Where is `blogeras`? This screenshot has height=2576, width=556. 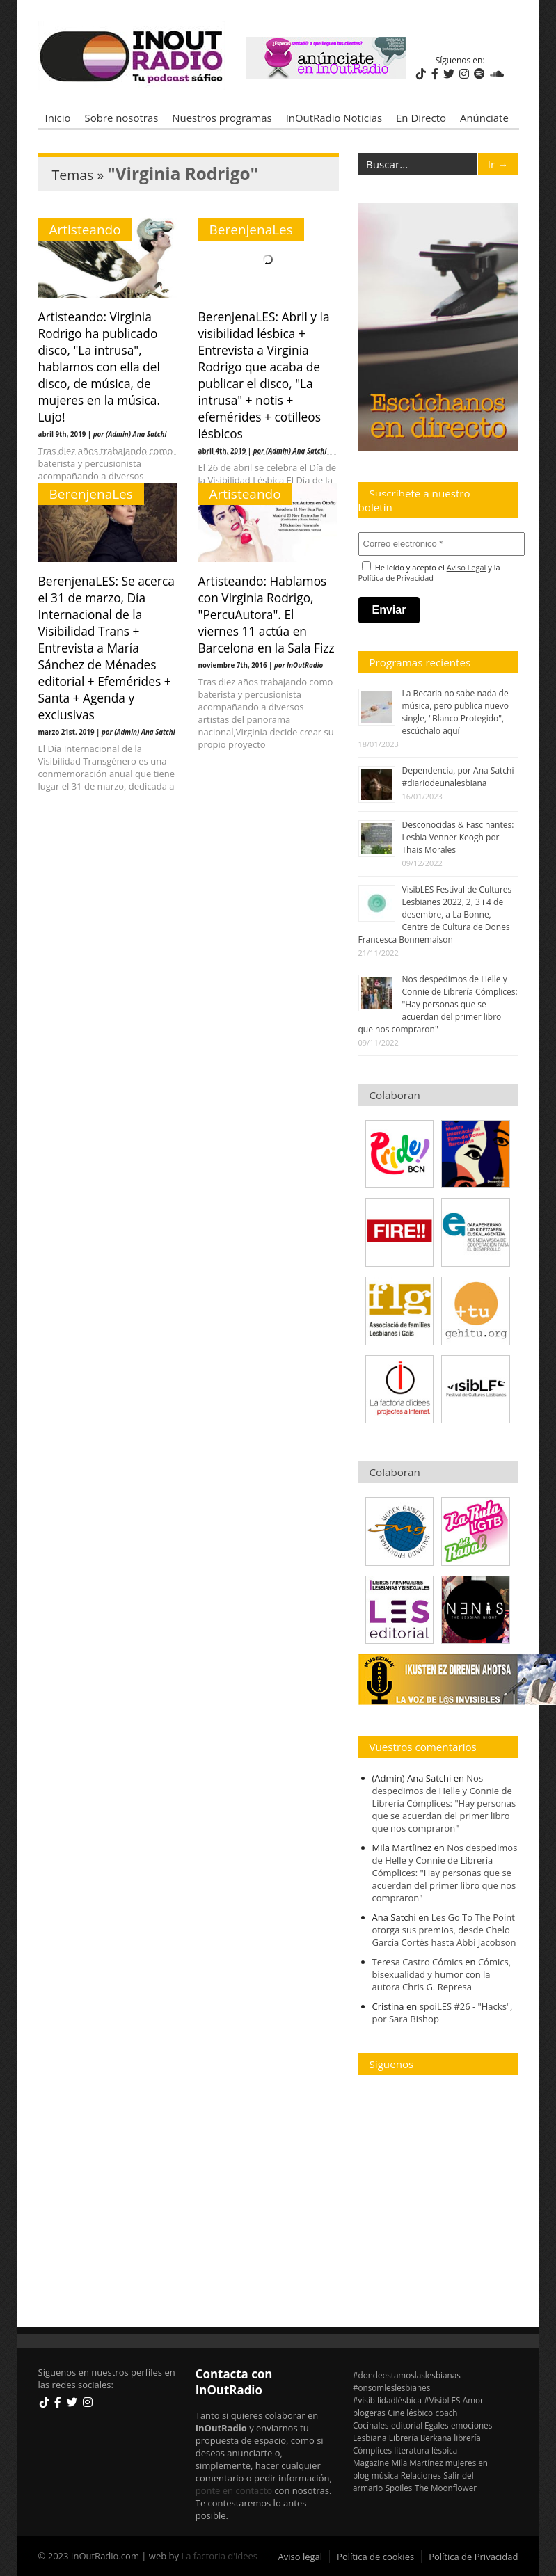 blogeras is located at coordinates (369, 2412).